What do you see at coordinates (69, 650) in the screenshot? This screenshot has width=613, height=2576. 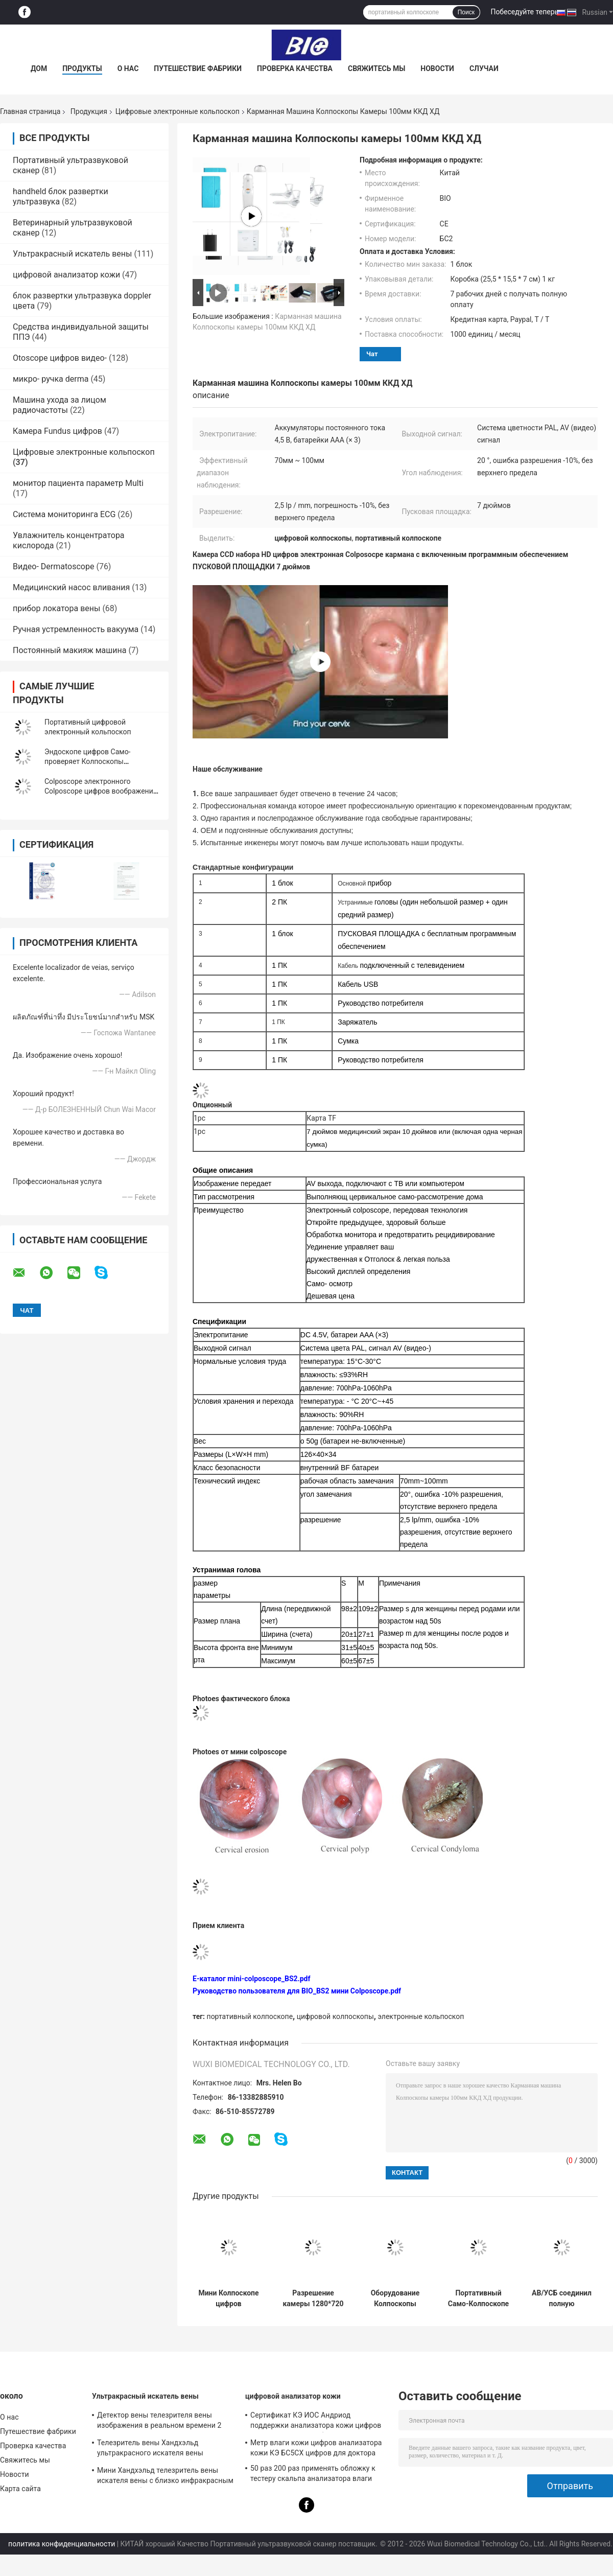 I see `Постоянный макияж машина` at bounding box center [69, 650].